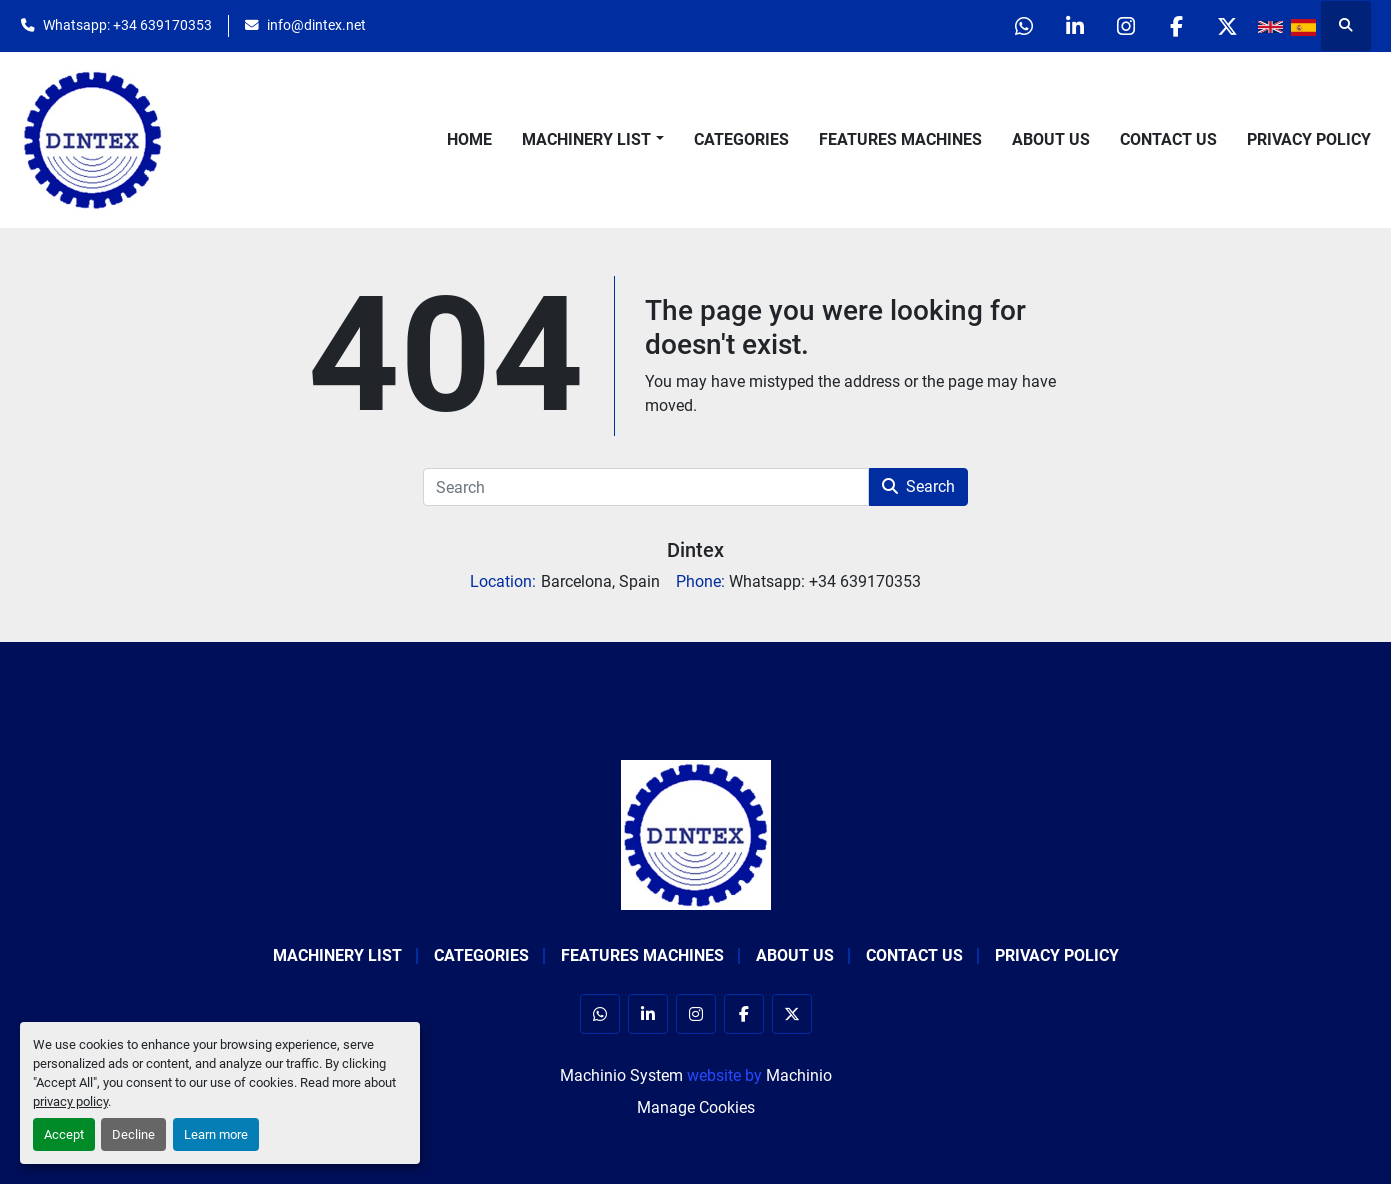 The image size is (1391, 1184). I want to click on Whatsapp: +34 639170353, so click(127, 25).